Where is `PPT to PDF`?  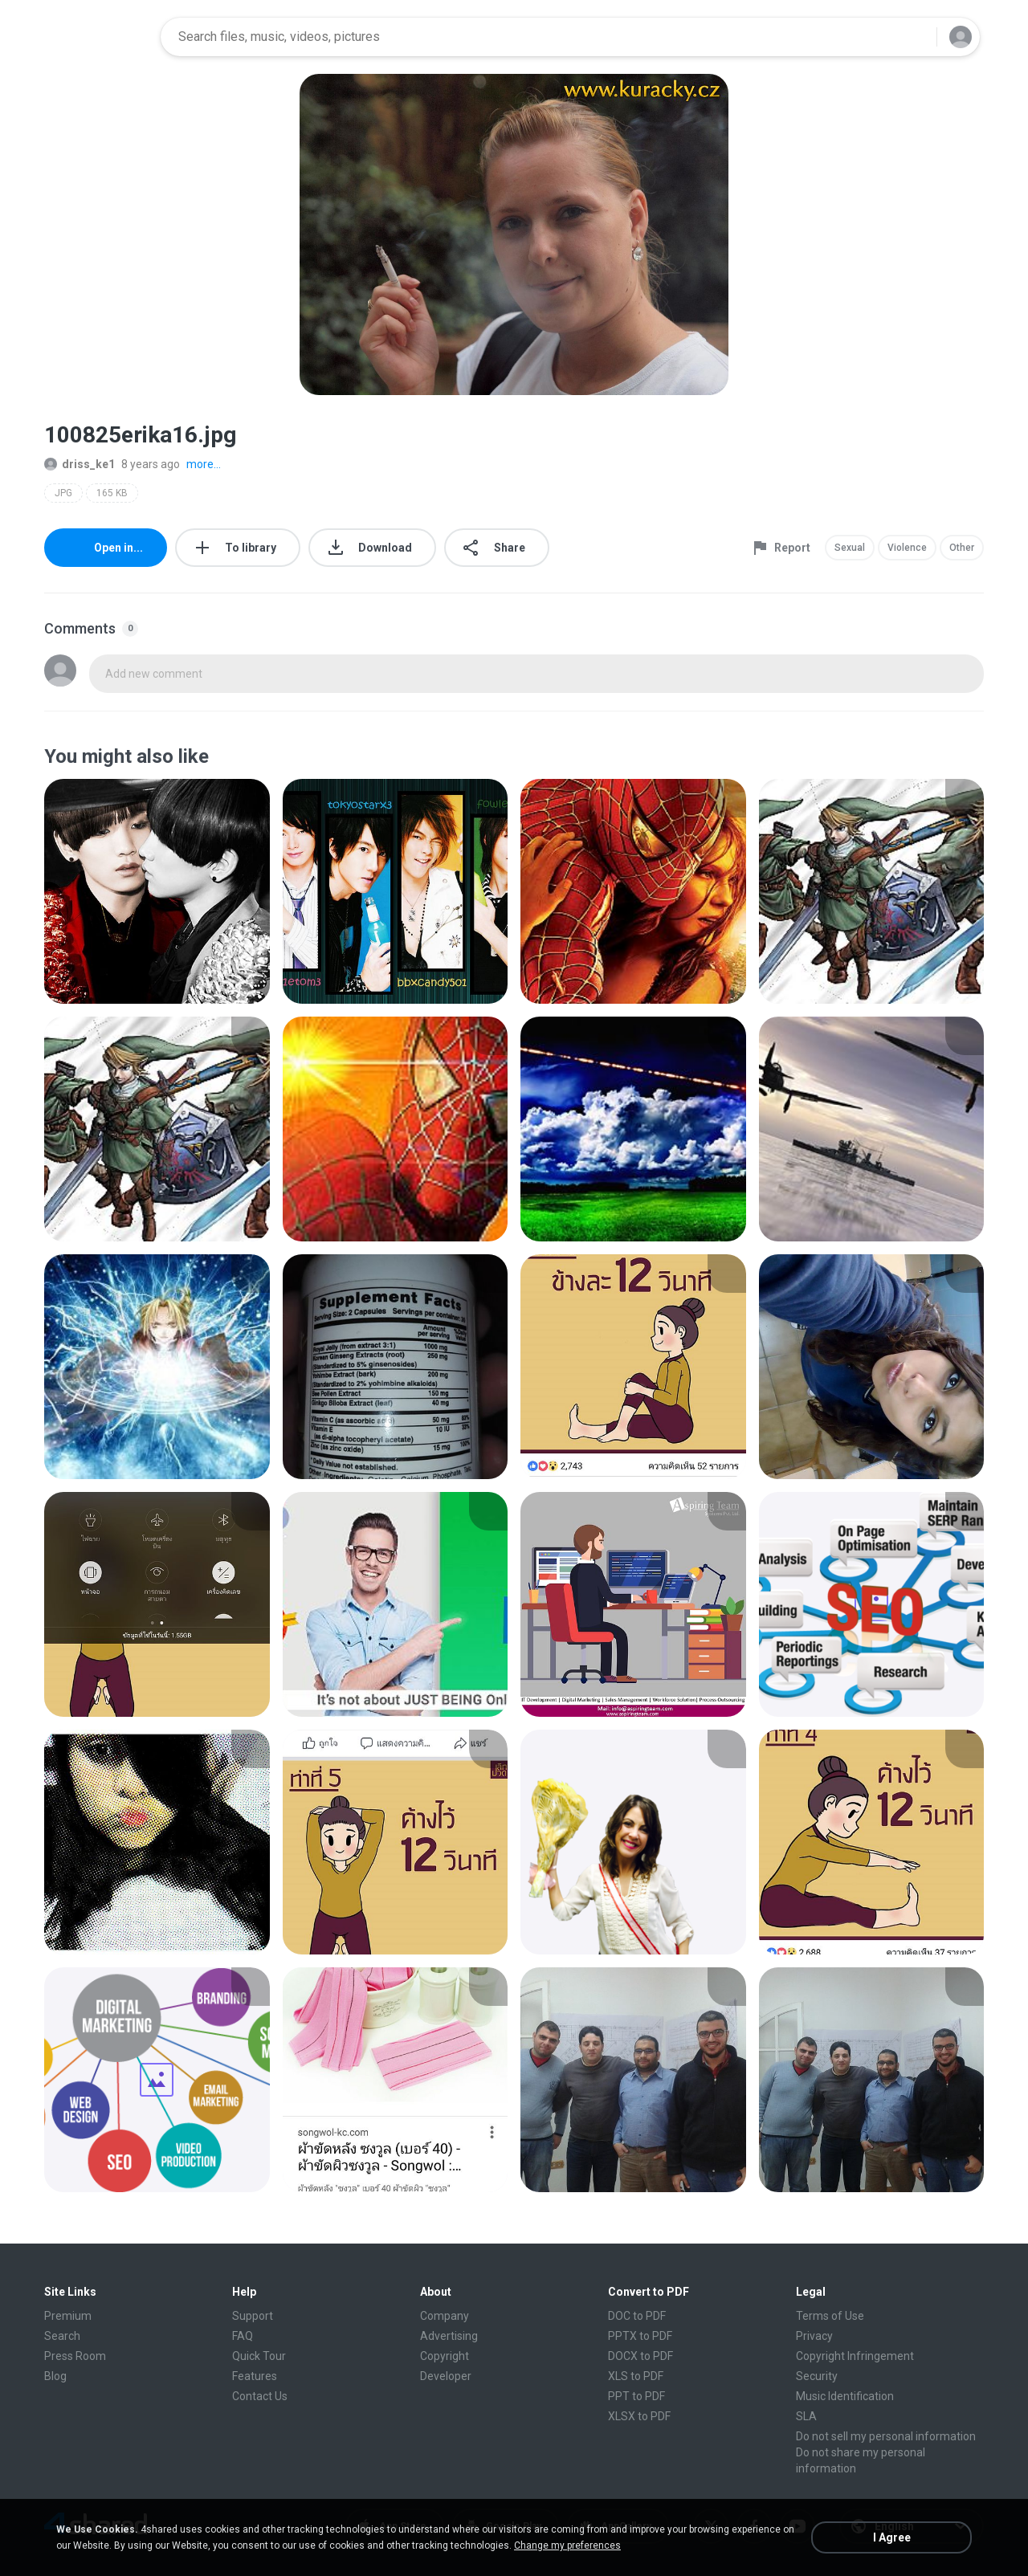
PPT to PDF is located at coordinates (636, 2396).